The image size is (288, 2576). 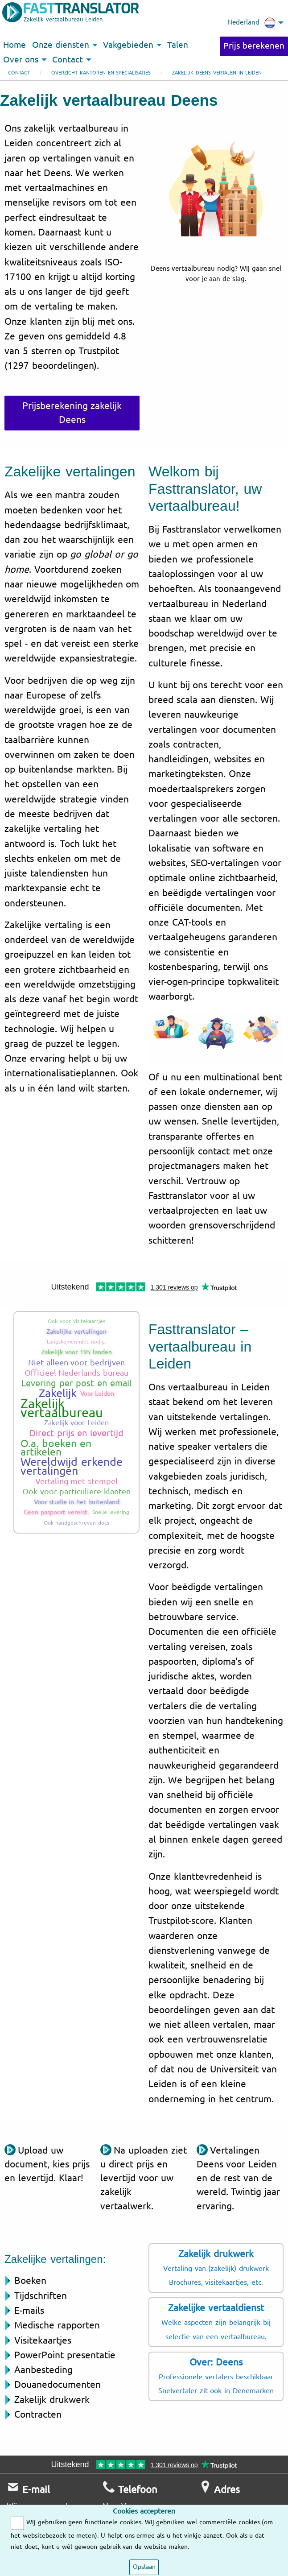 What do you see at coordinates (19, 72) in the screenshot?
I see `Contact` at bounding box center [19, 72].